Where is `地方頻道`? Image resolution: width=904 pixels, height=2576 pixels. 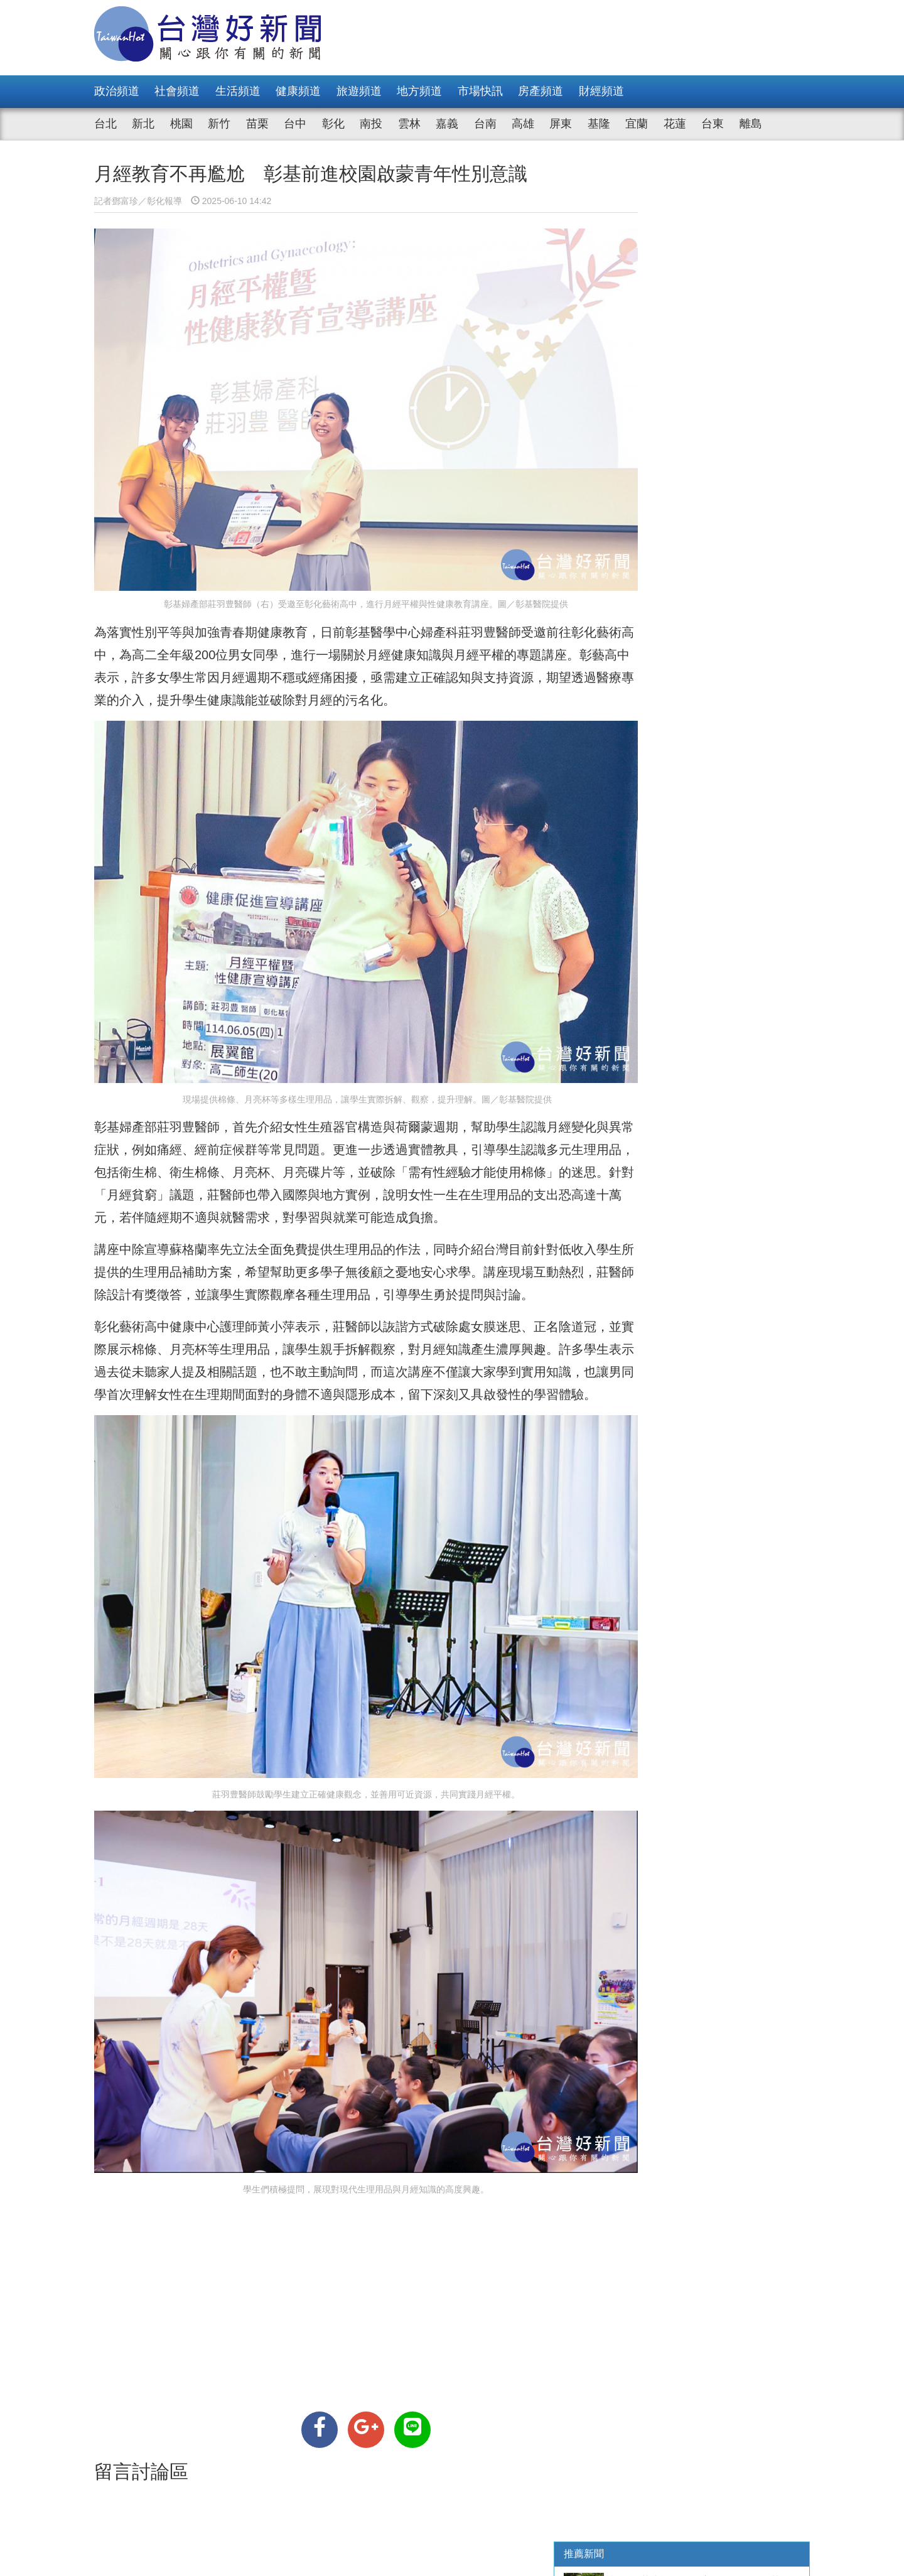
地方頻道 is located at coordinates (419, 91).